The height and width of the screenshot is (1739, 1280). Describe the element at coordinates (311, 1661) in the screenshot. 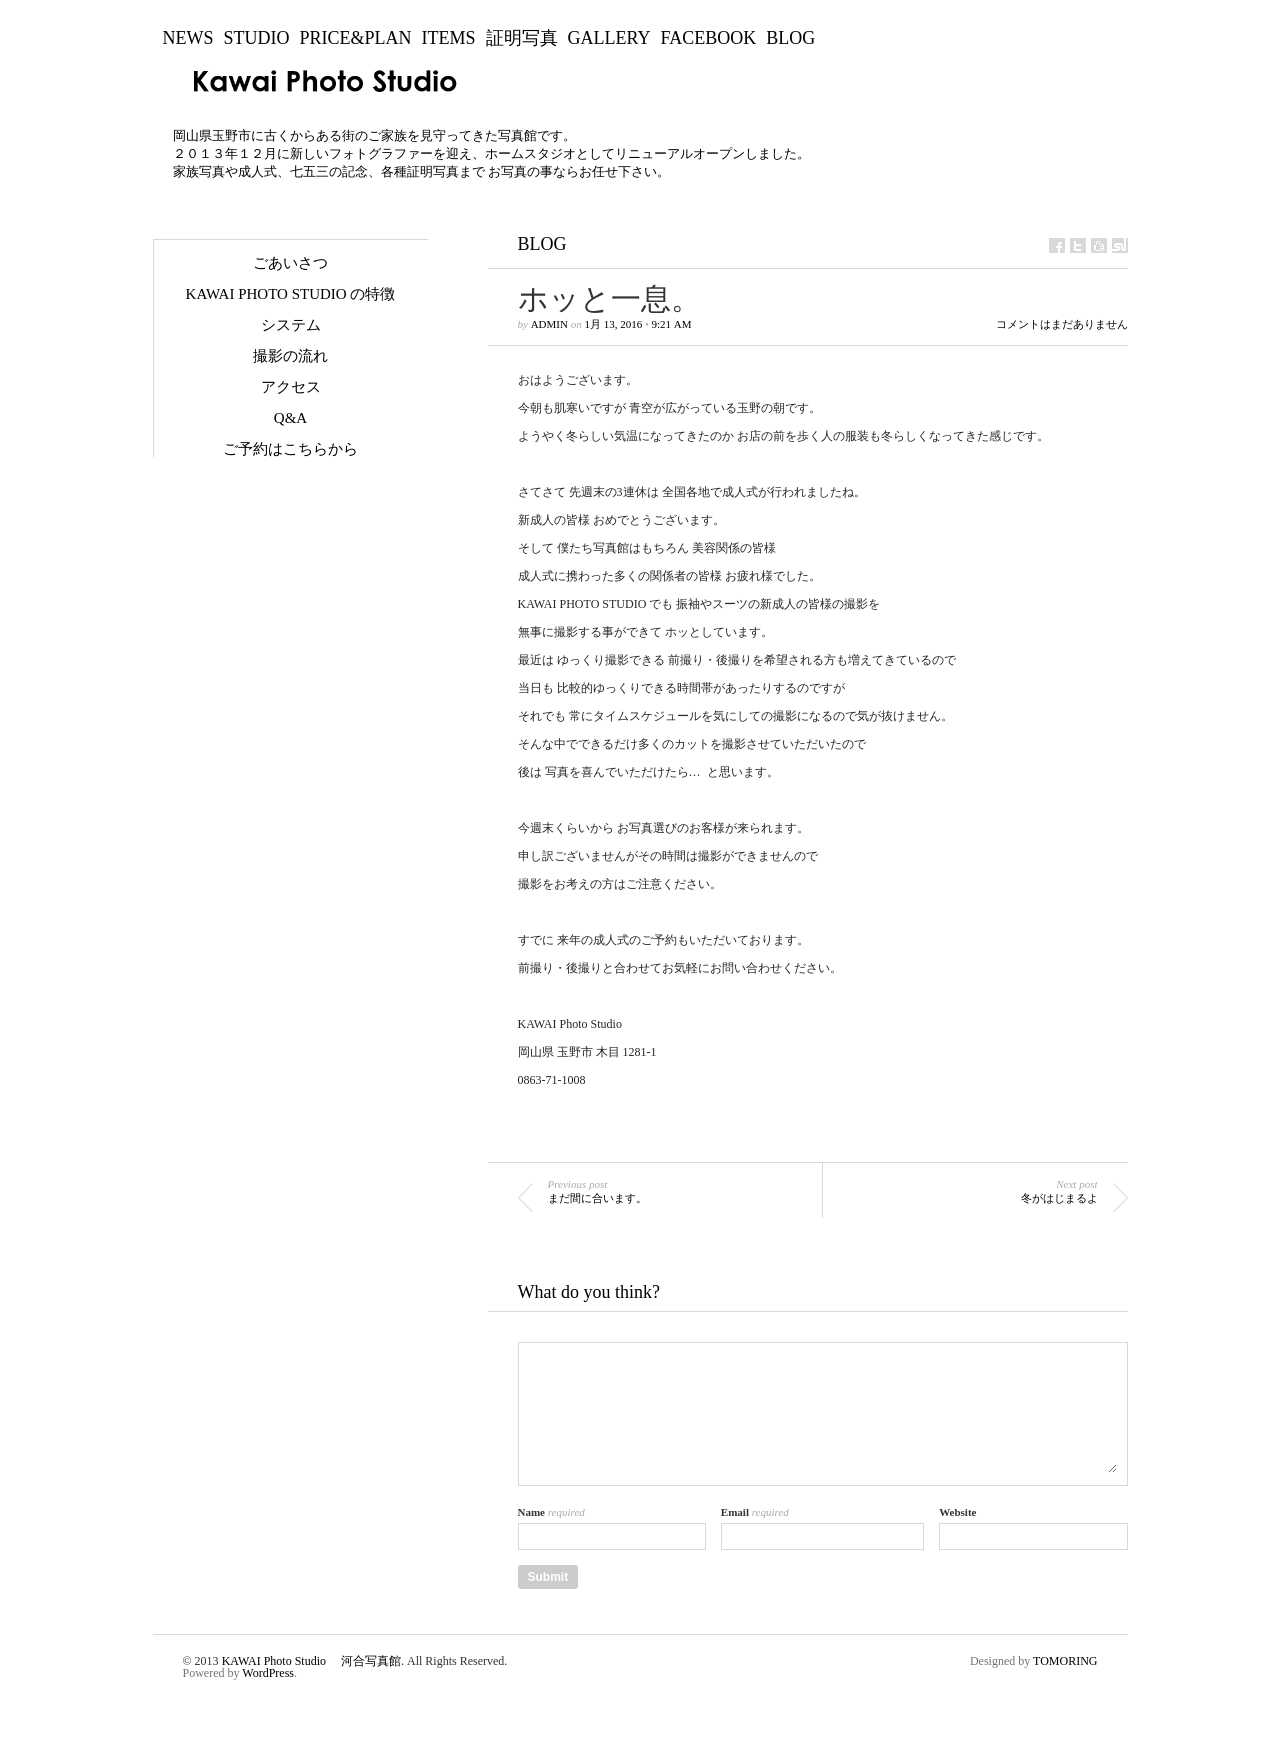

I see `KAWAI Photo Studio 河合写真館` at that location.